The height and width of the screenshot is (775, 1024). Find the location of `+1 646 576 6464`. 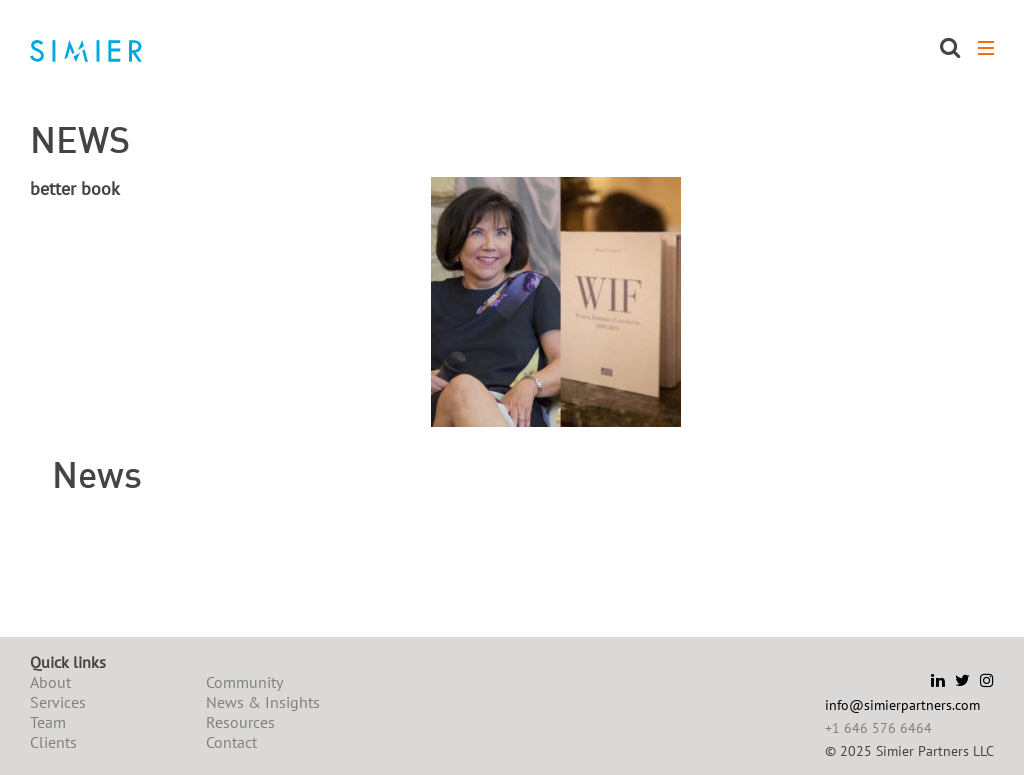

+1 646 576 6464 is located at coordinates (878, 728).